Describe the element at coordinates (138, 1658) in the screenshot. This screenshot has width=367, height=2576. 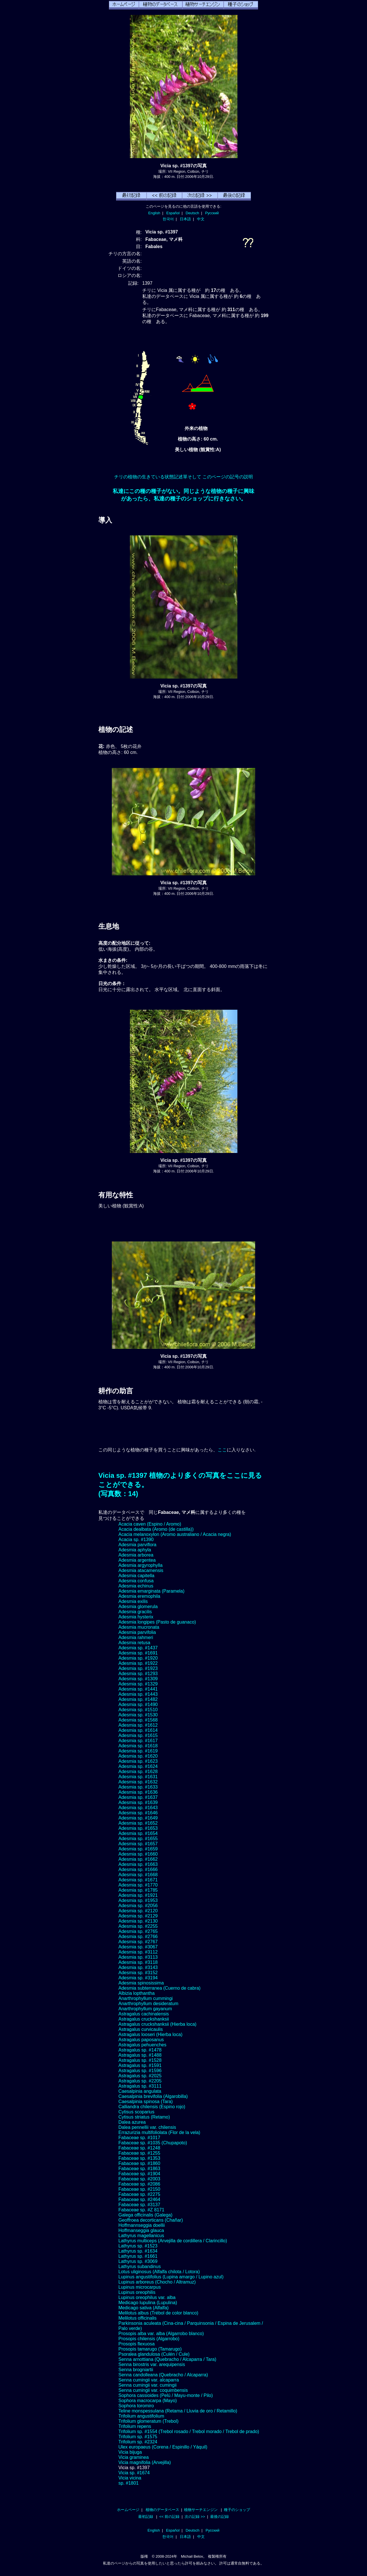
I see `Adesmia sp. #1920` at that location.